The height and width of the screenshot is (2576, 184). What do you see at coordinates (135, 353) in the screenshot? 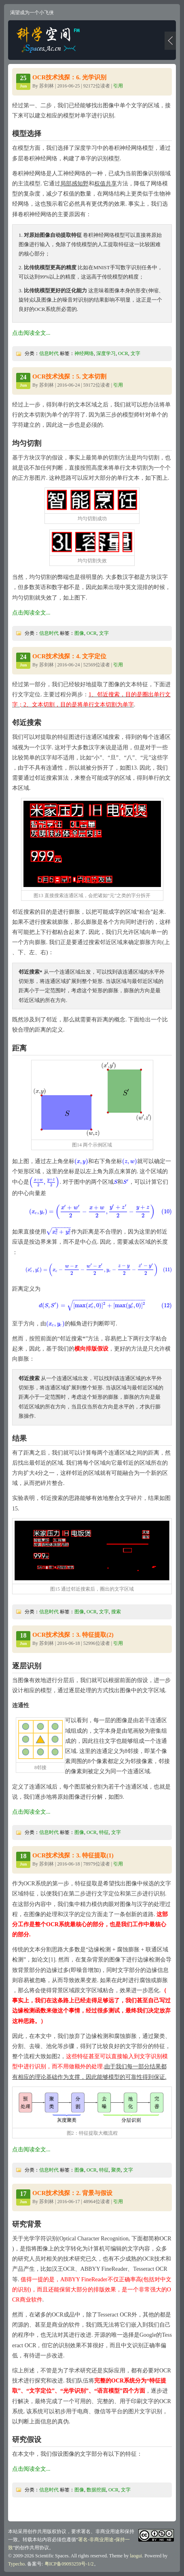
I see `文字` at bounding box center [135, 353].